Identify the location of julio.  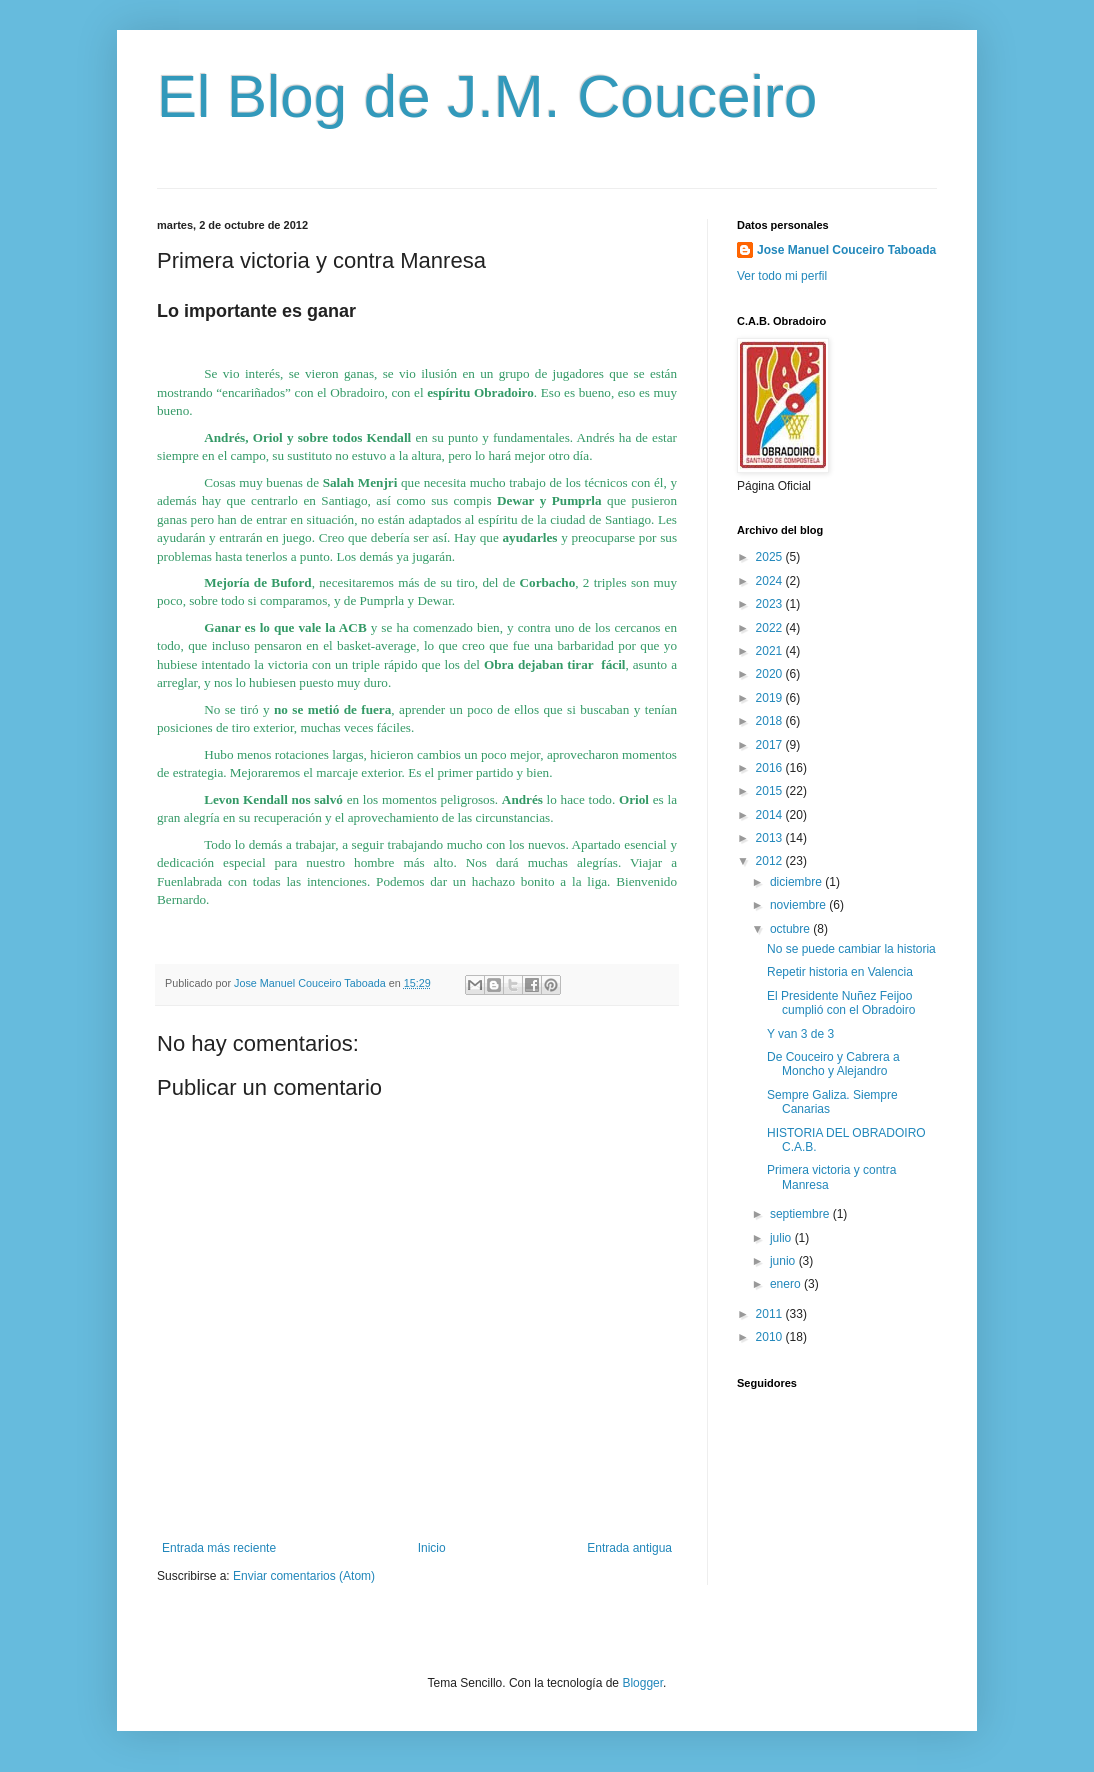
(782, 1238).